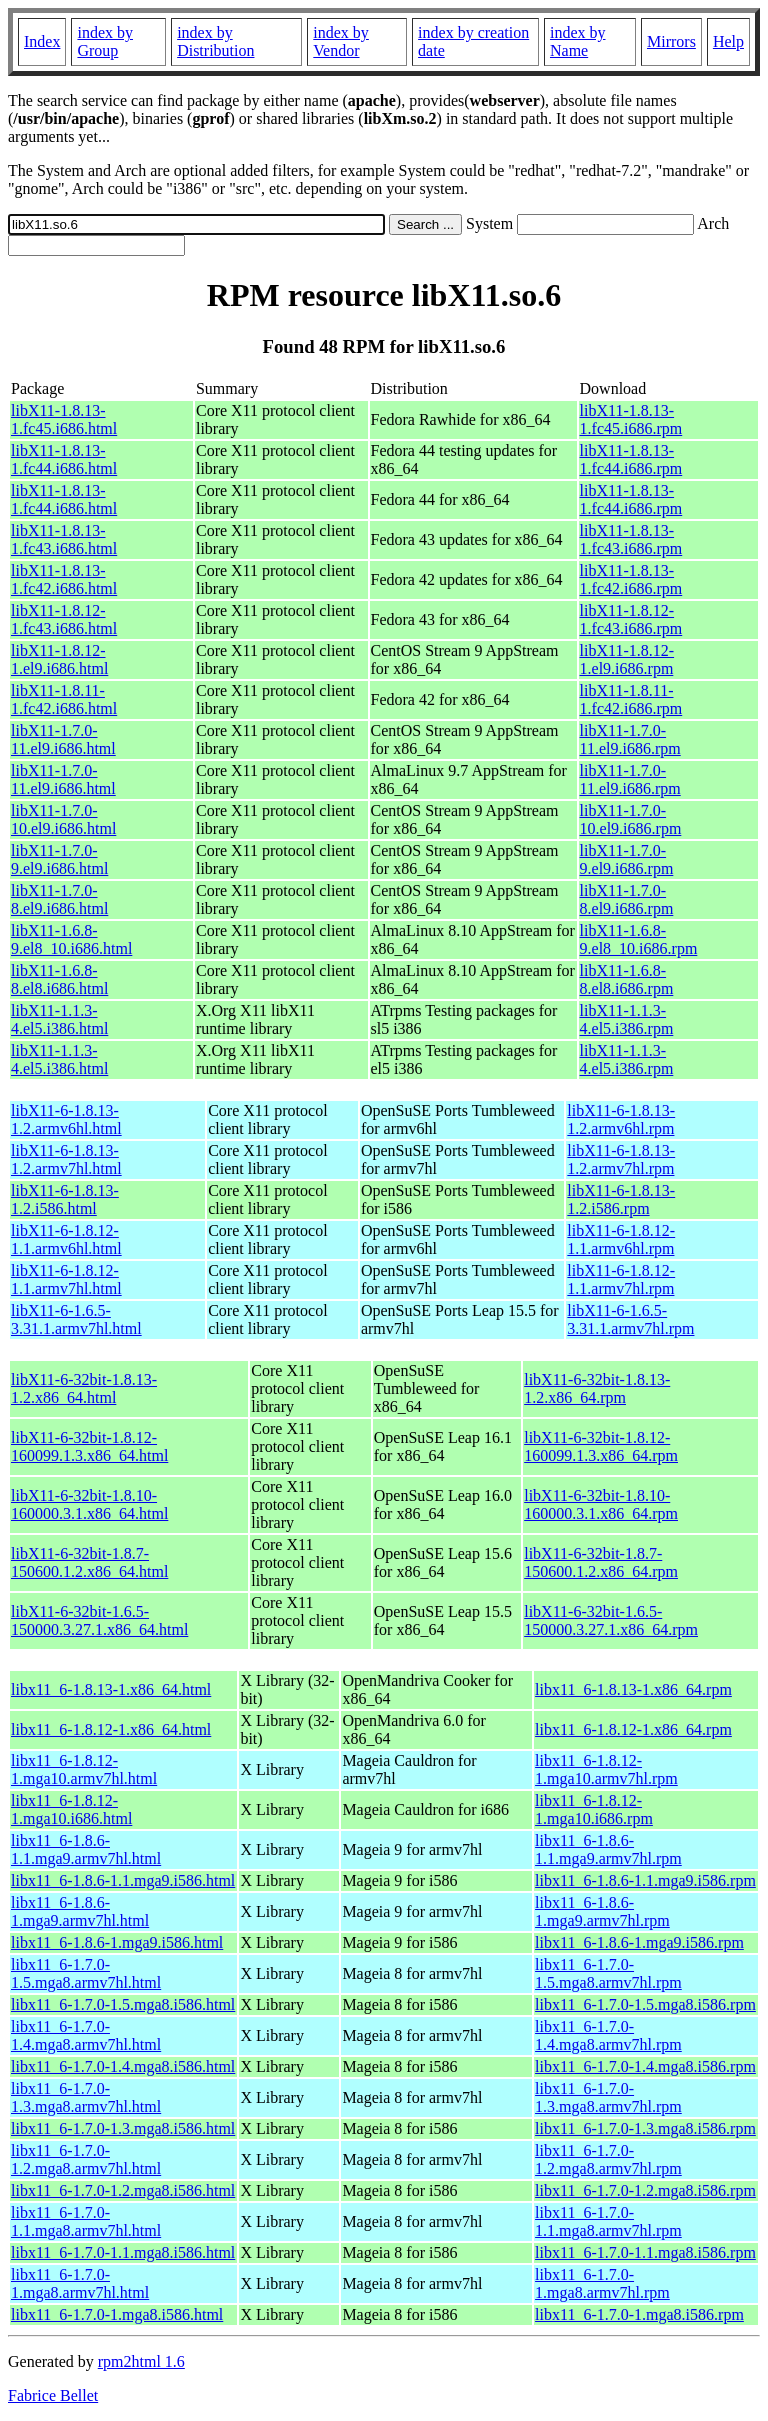 This screenshot has width=768, height=2421. Describe the element at coordinates (84, 1769) in the screenshot. I see `libx11_6-1.8.12-1.mga10.armv7hl.html` at that location.